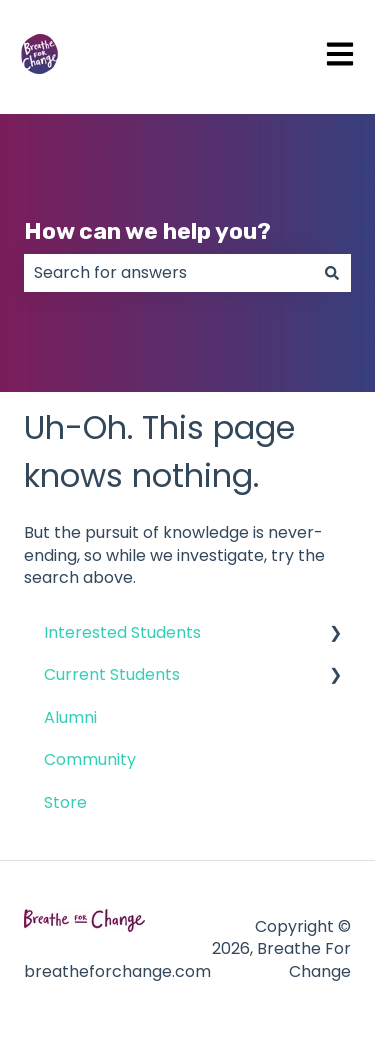  I want to click on [combobox], so click(168, 273).